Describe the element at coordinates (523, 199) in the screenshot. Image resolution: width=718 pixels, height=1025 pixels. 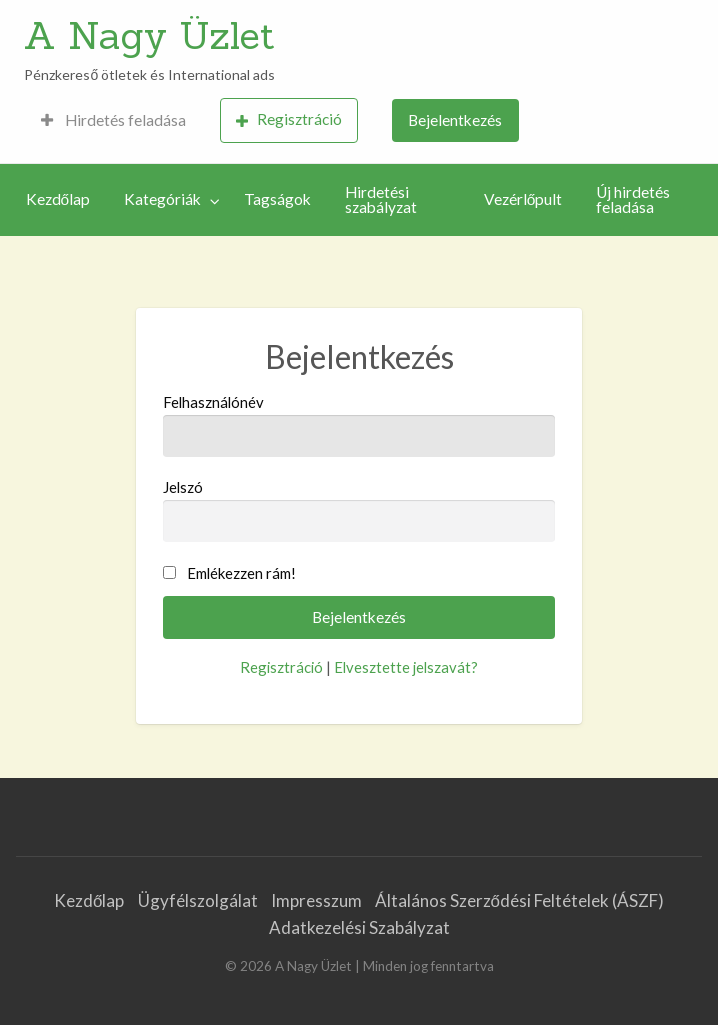
I see `Vezérlőpult` at that location.